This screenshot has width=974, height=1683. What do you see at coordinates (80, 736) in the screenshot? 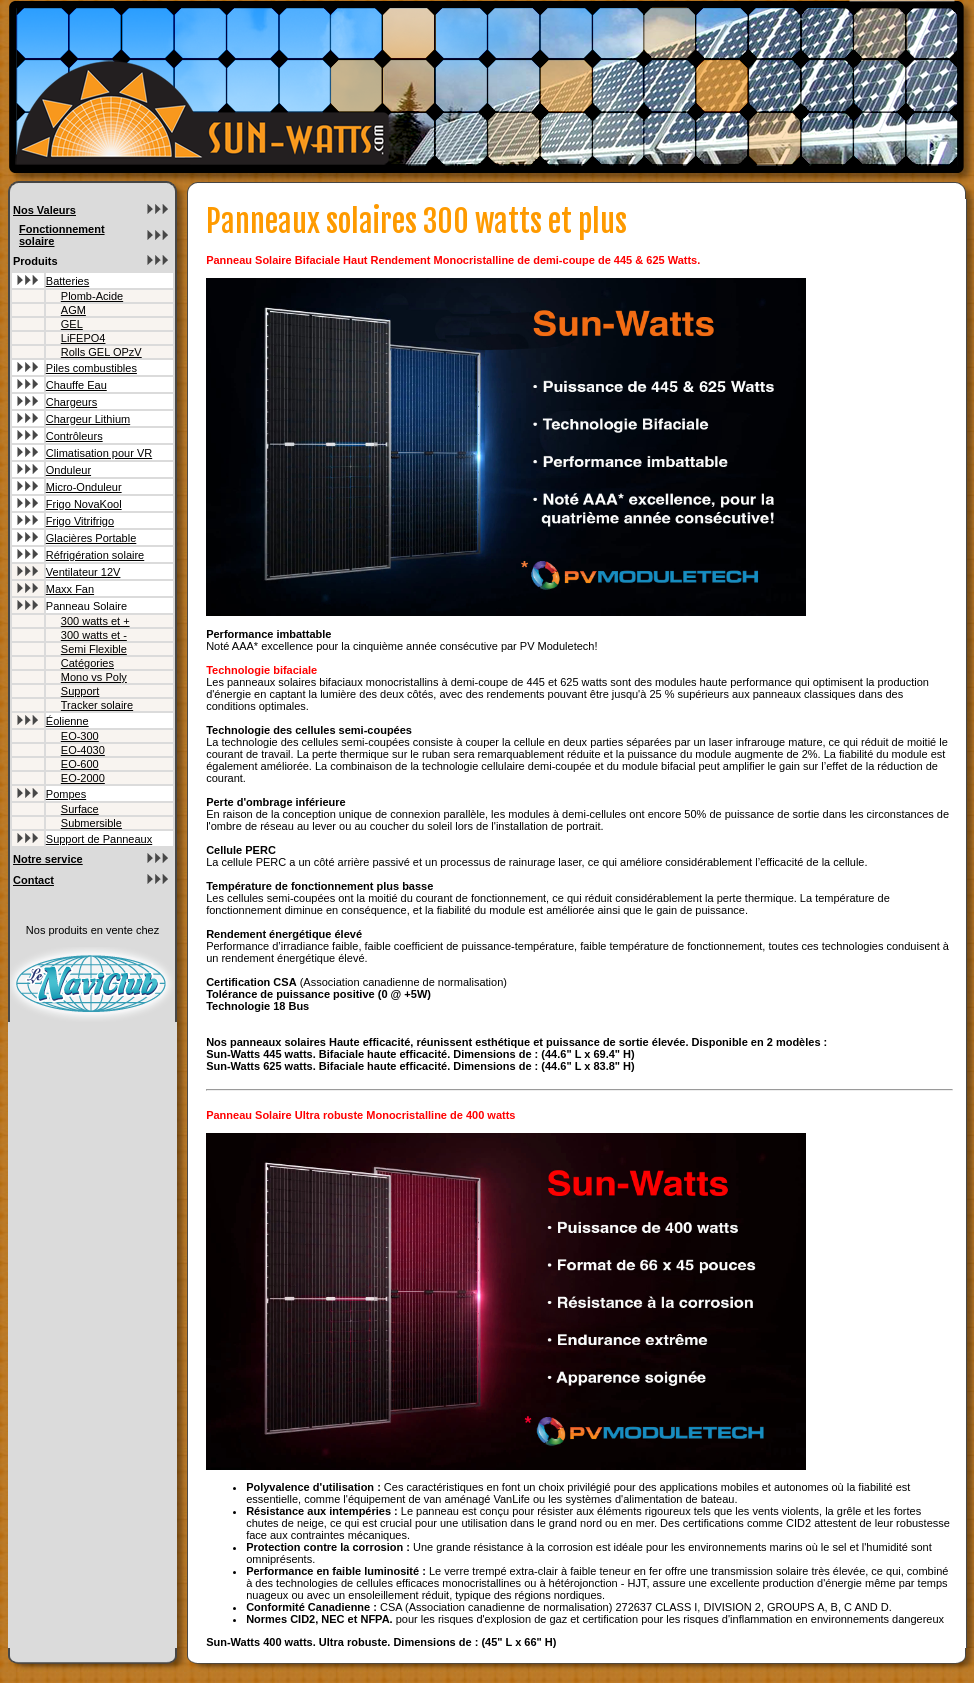
I see `EO-300` at bounding box center [80, 736].